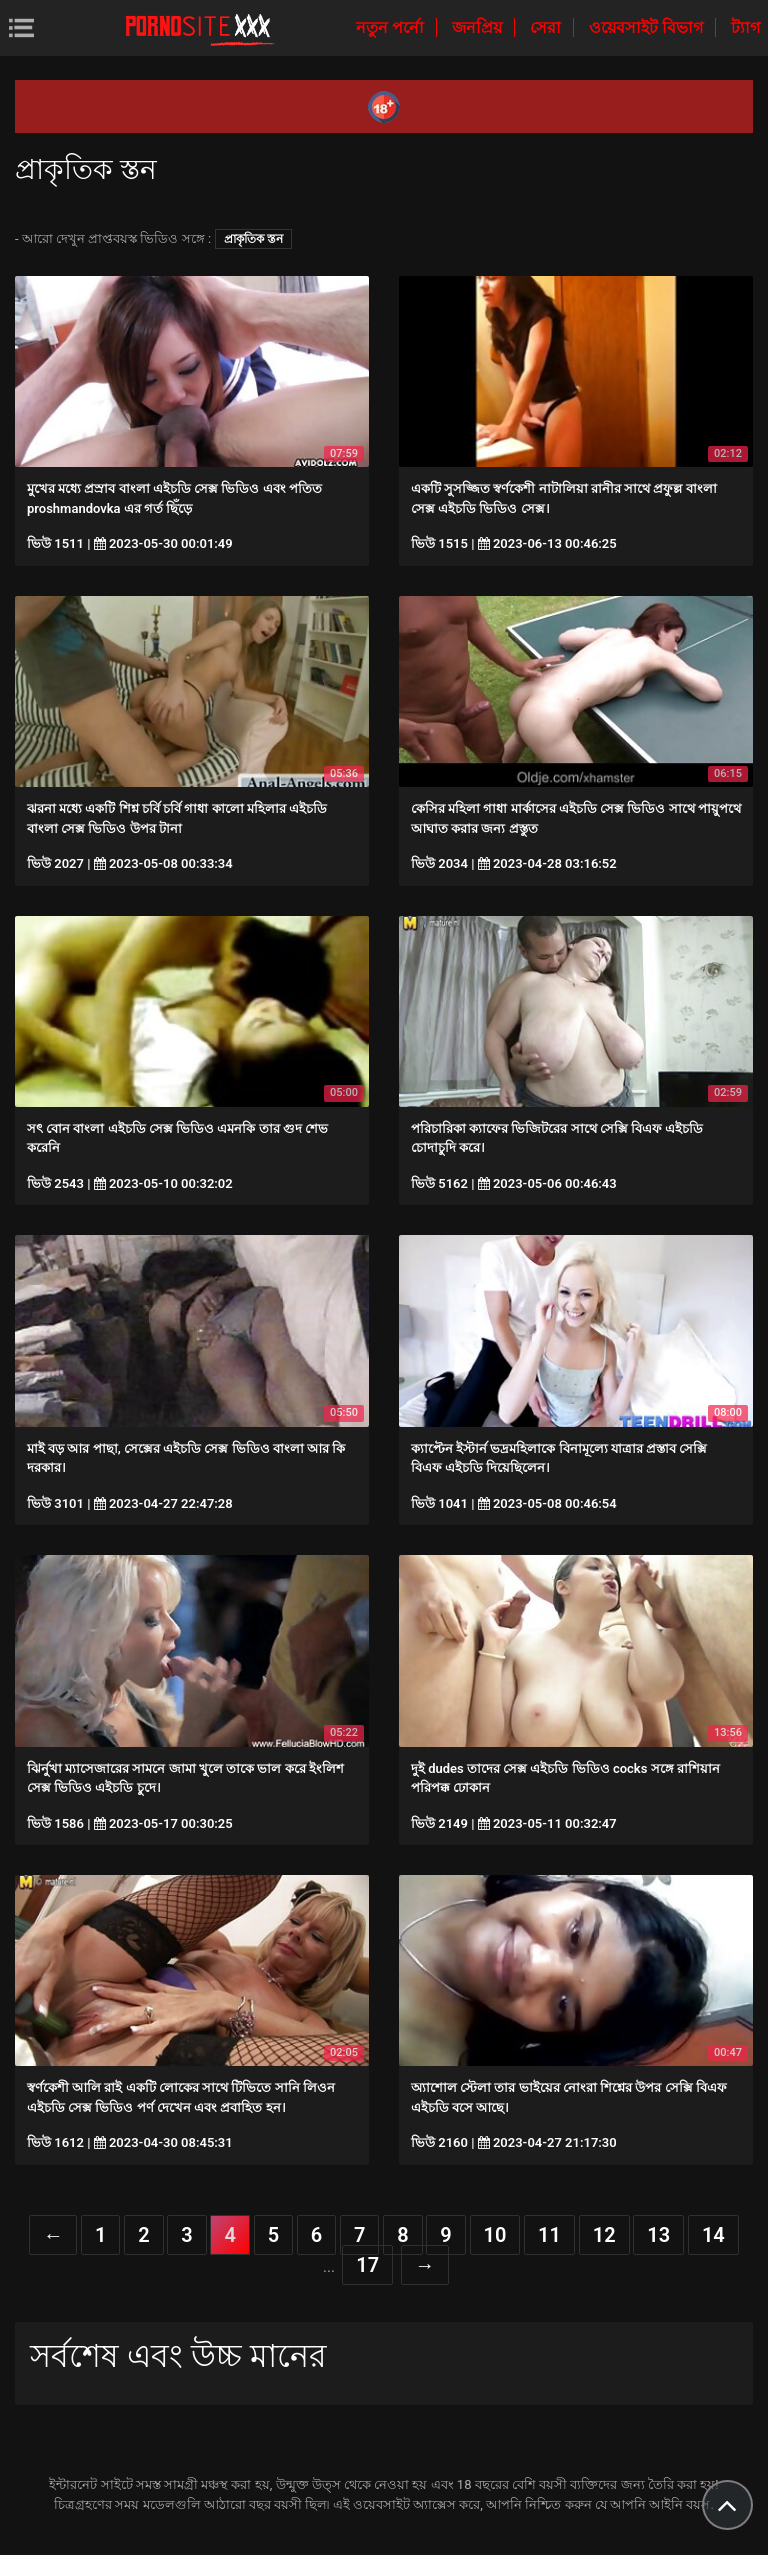  What do you see at coordinates (648, 27) in the screenshot?
I see `ওয়েবসাইট বিভাগ` at bounding box center [648, 27].